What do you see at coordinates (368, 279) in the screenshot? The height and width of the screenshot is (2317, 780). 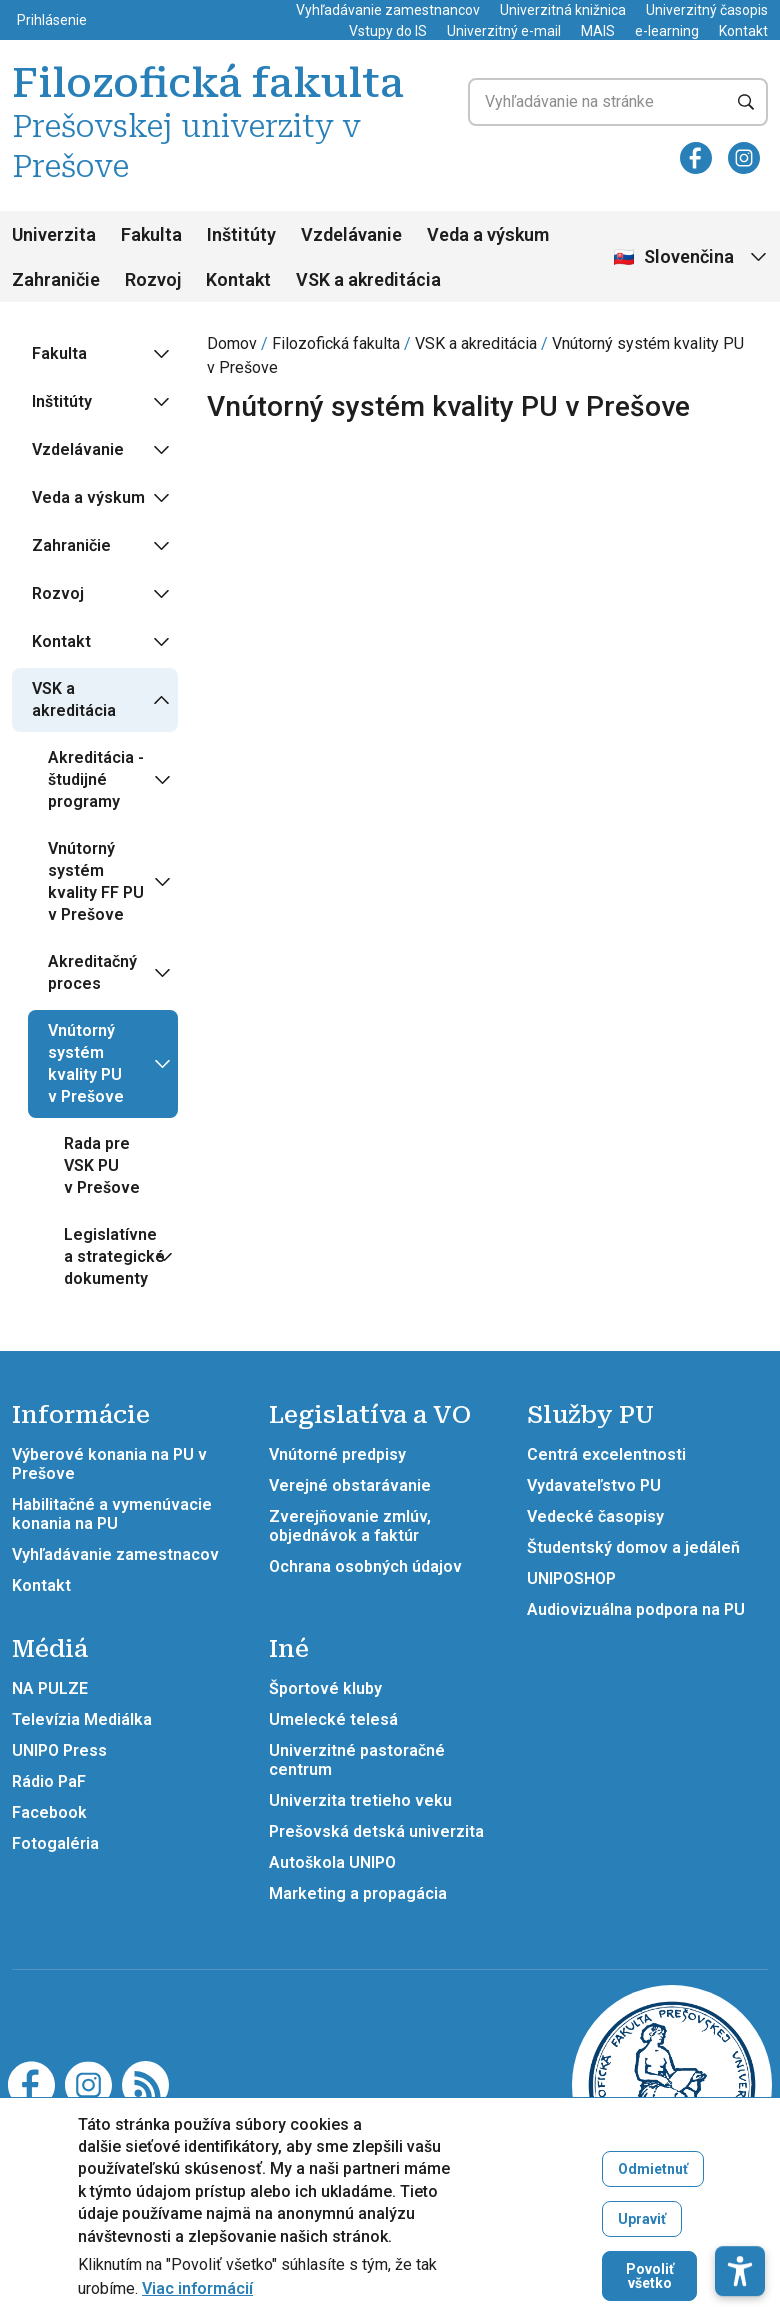 I see `VSK a akreditácia` at bounding box center [368, 279].